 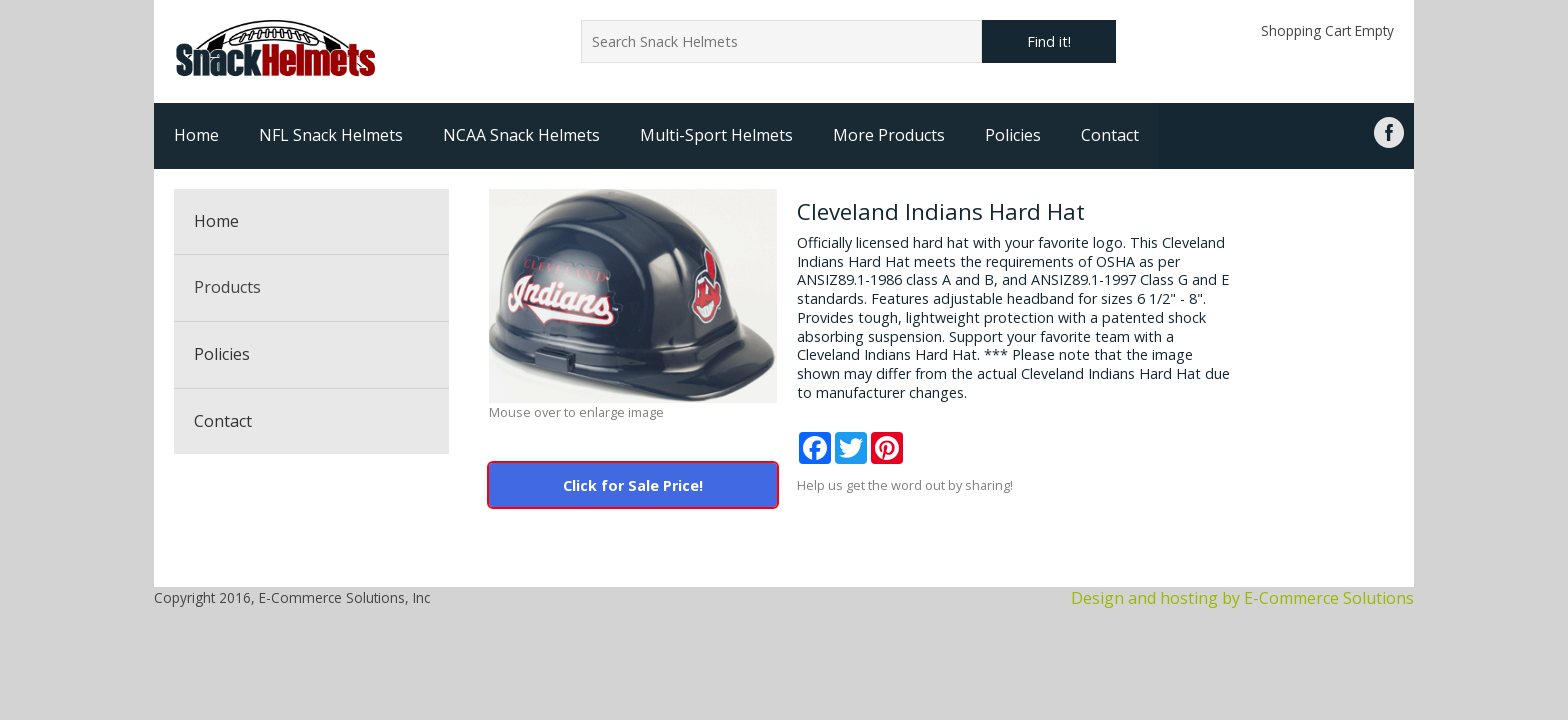 I want to click on Products, so click(x=227, y=287).